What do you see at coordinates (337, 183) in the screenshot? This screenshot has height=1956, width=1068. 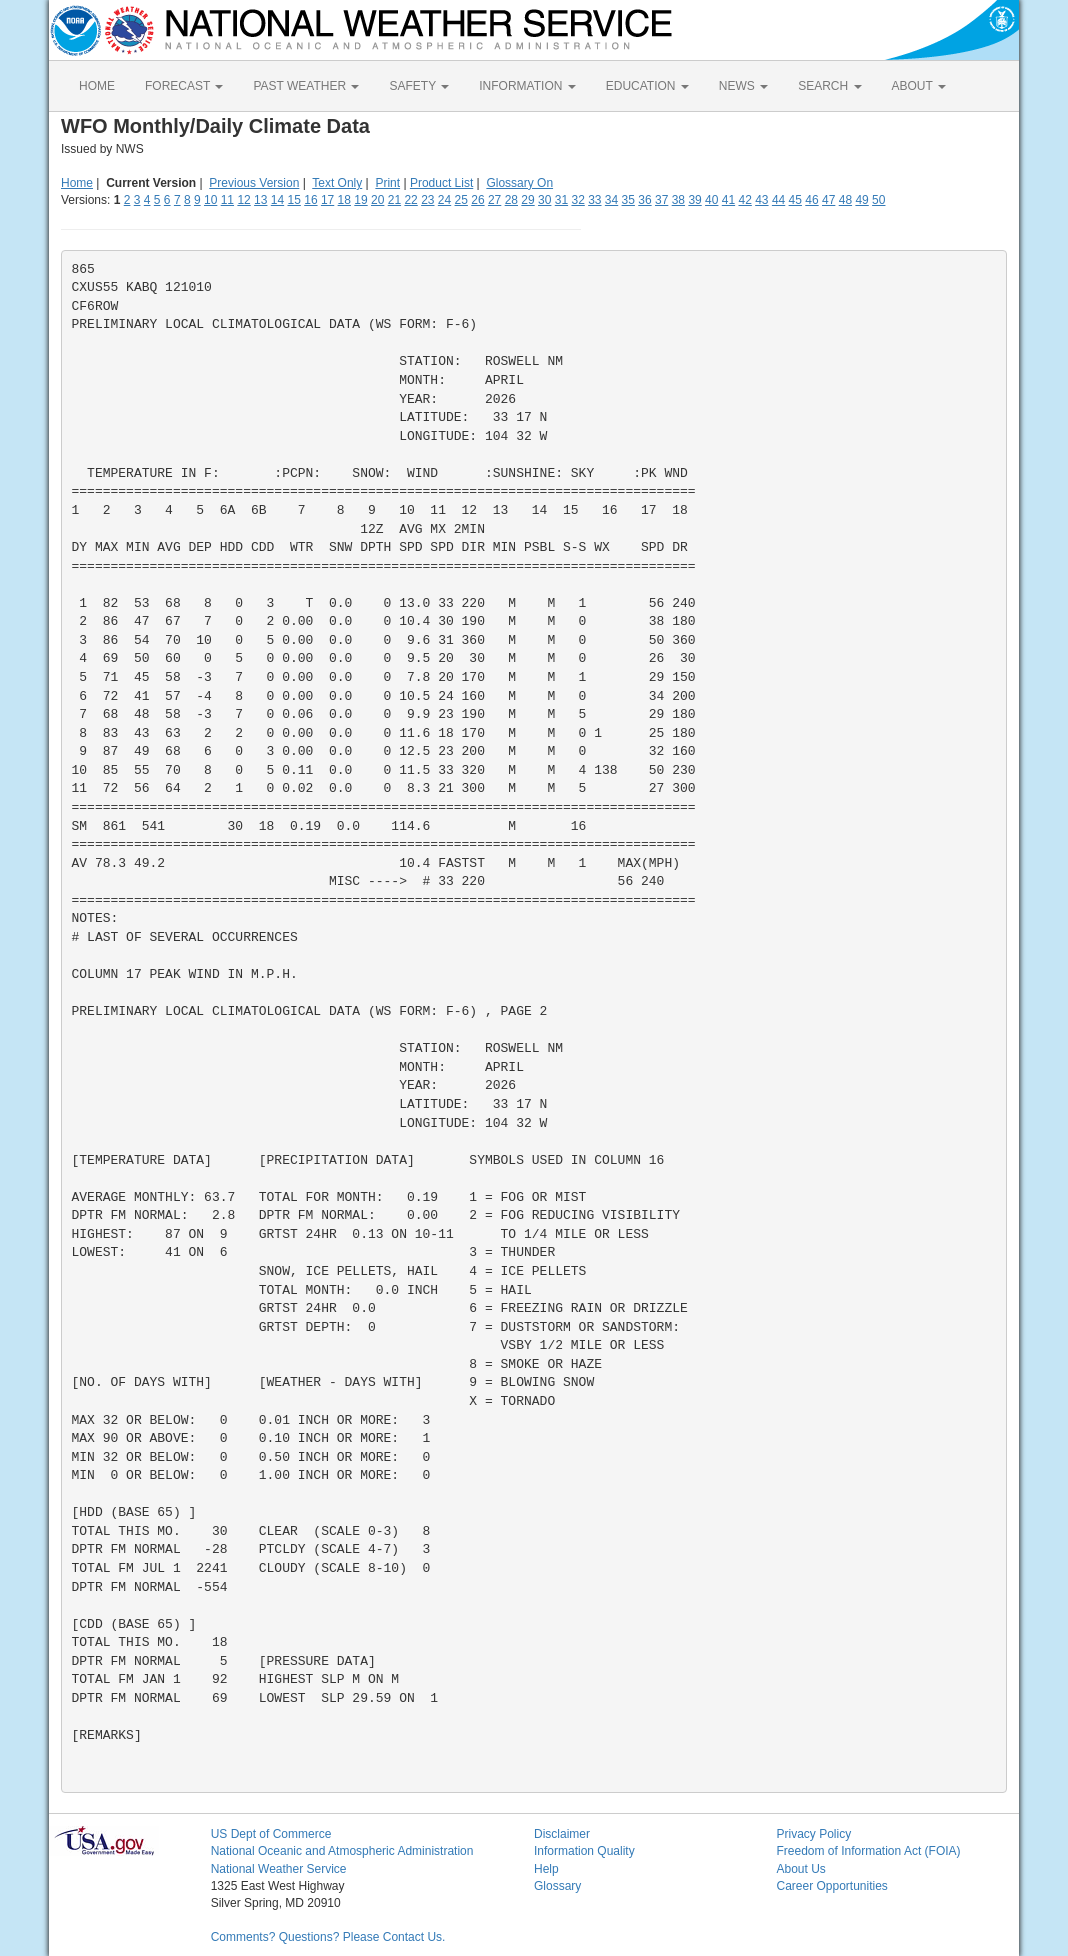 I see `Text Only` at bounding box center [337, 183].